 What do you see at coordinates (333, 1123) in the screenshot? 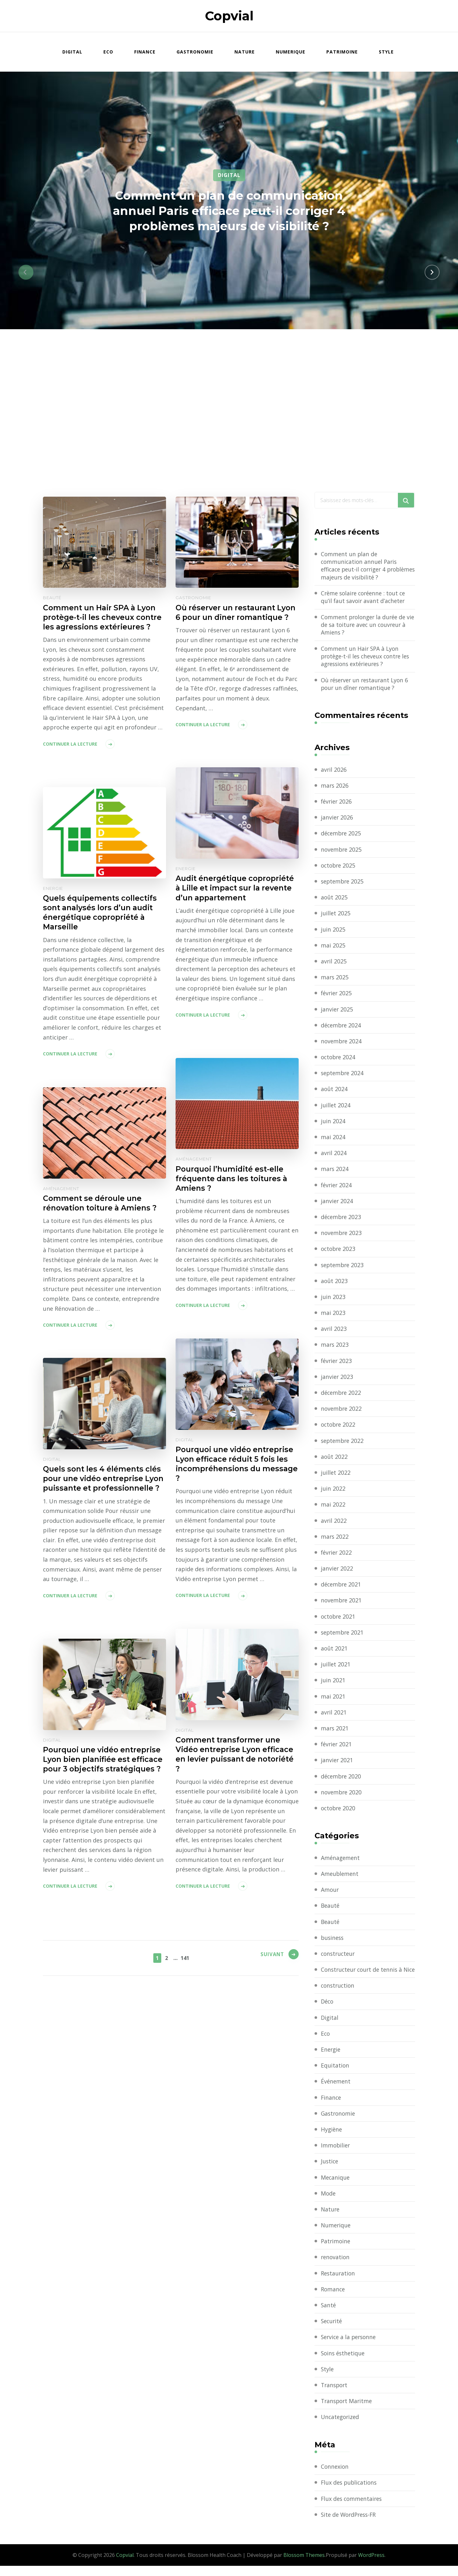
I see `juin 2024` at bounding box center [333, 1123].